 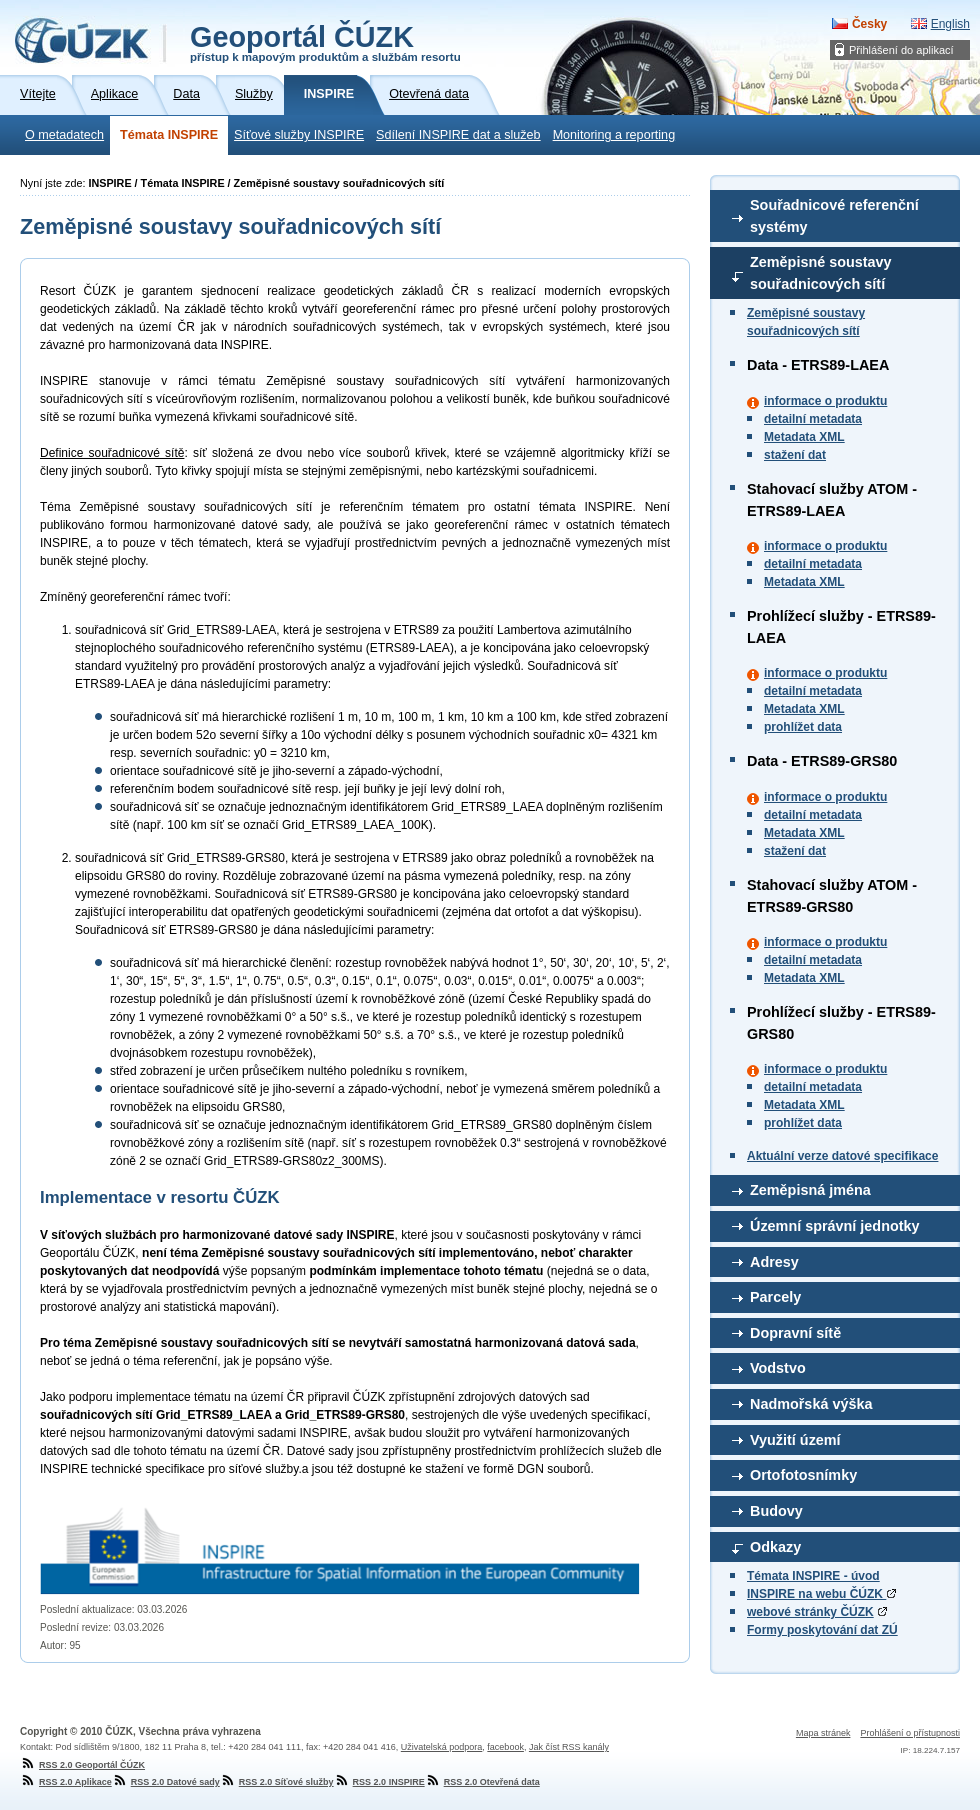 I want to click on detailní metadata, so click(x=813, y=419).